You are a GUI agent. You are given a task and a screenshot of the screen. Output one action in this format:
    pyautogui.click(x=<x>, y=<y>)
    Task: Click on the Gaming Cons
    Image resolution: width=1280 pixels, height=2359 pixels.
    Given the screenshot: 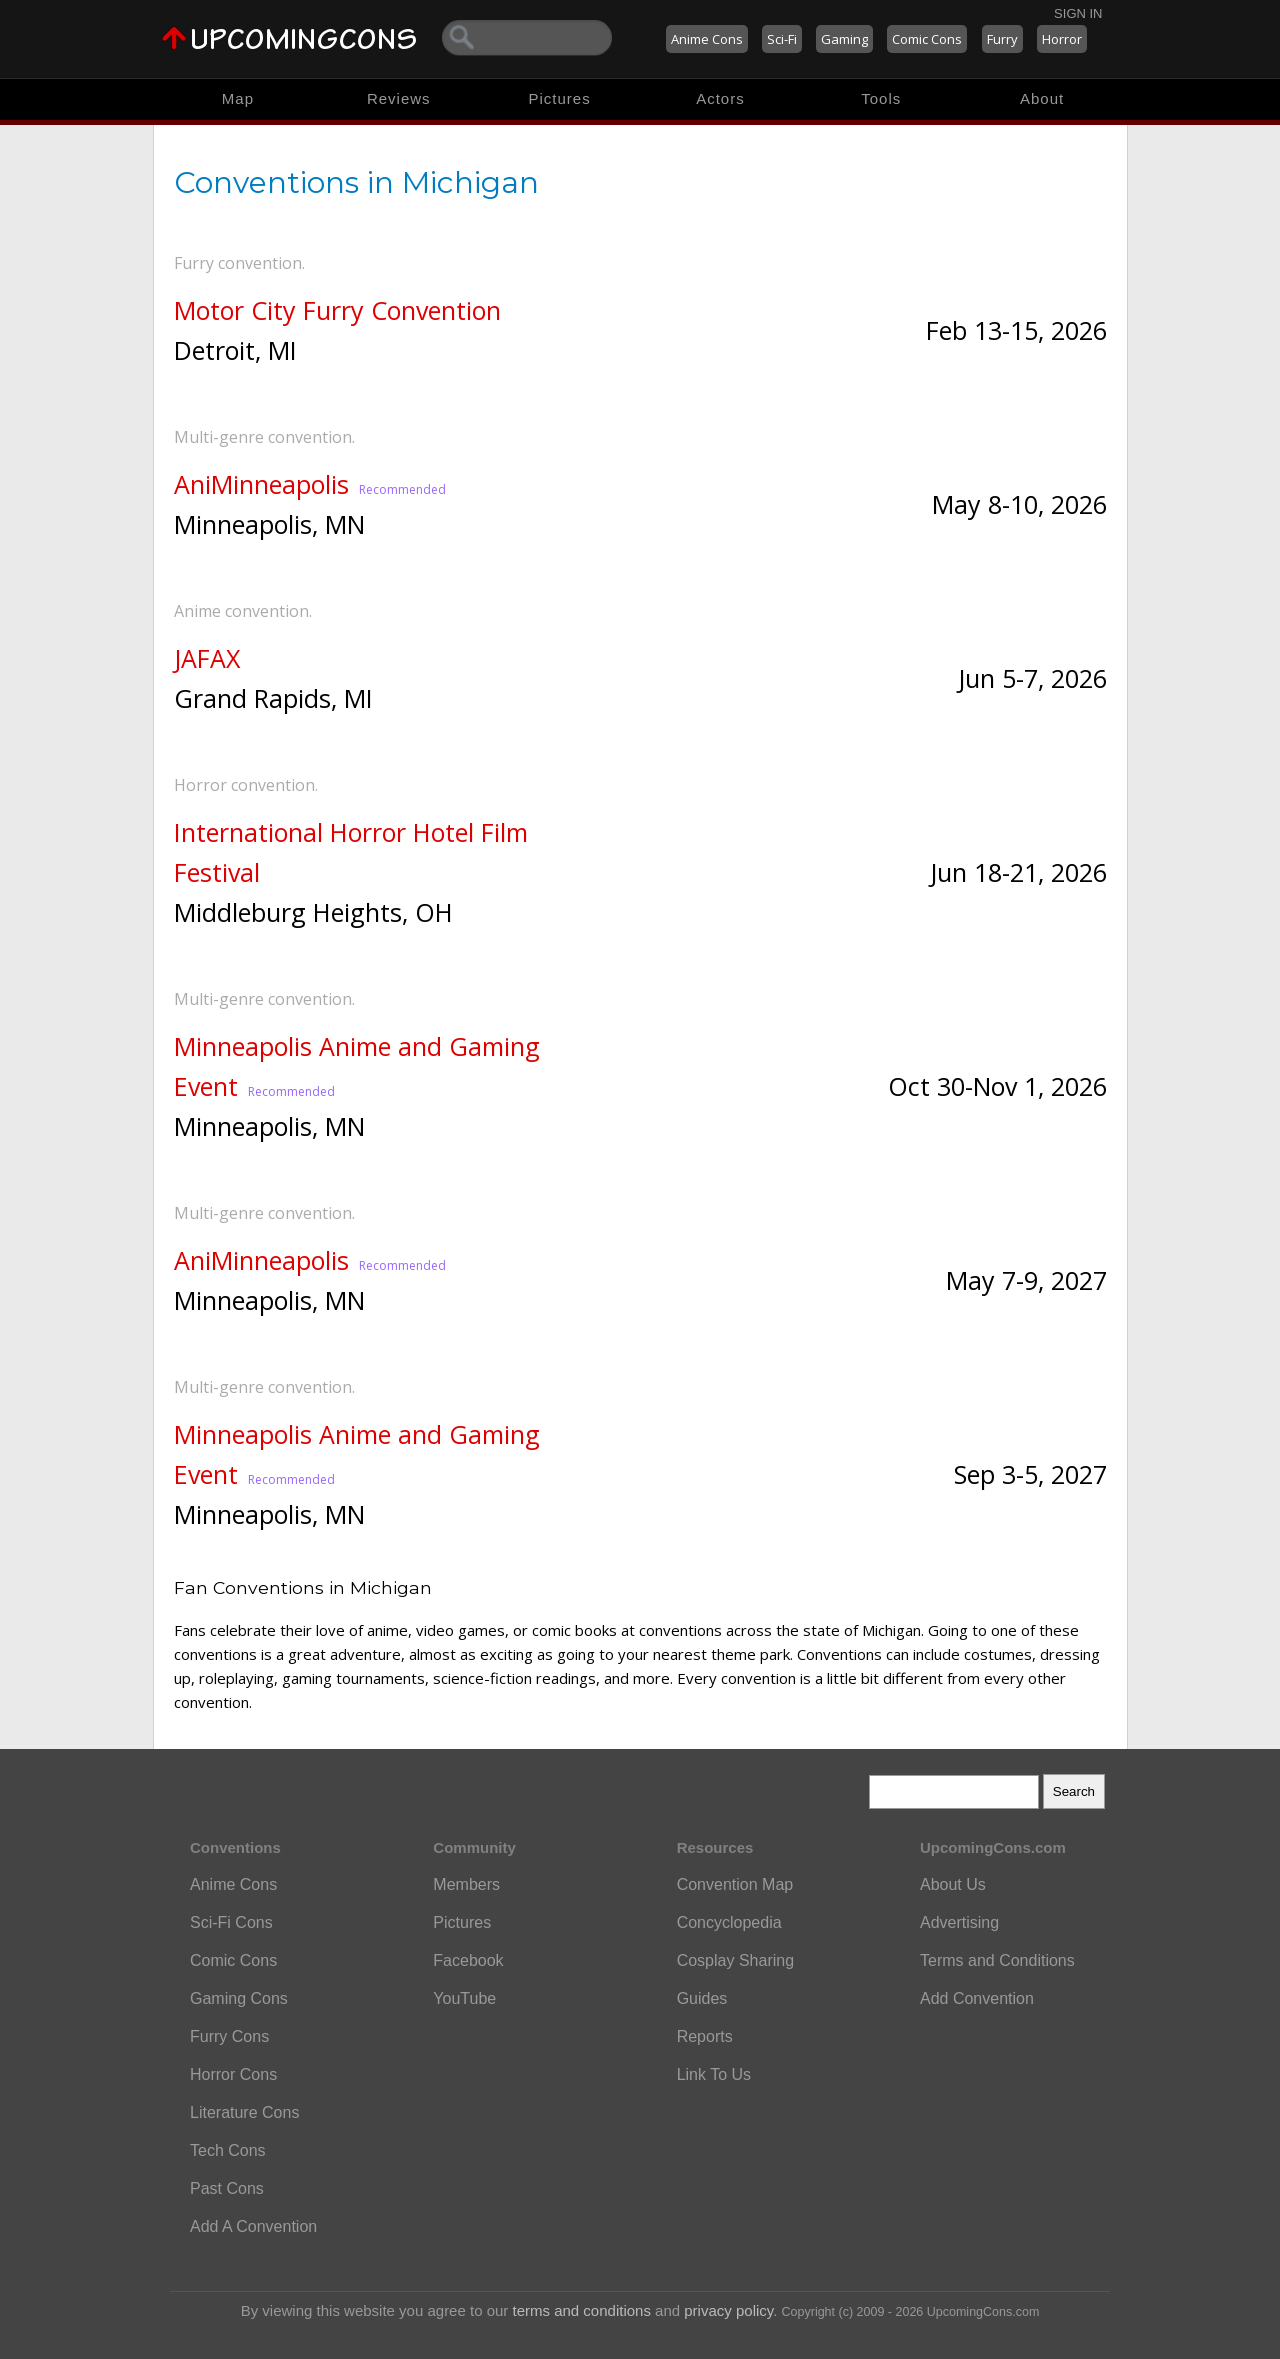 What is the action you would take?
    pyautogui.click(x=239, y=1998)
    